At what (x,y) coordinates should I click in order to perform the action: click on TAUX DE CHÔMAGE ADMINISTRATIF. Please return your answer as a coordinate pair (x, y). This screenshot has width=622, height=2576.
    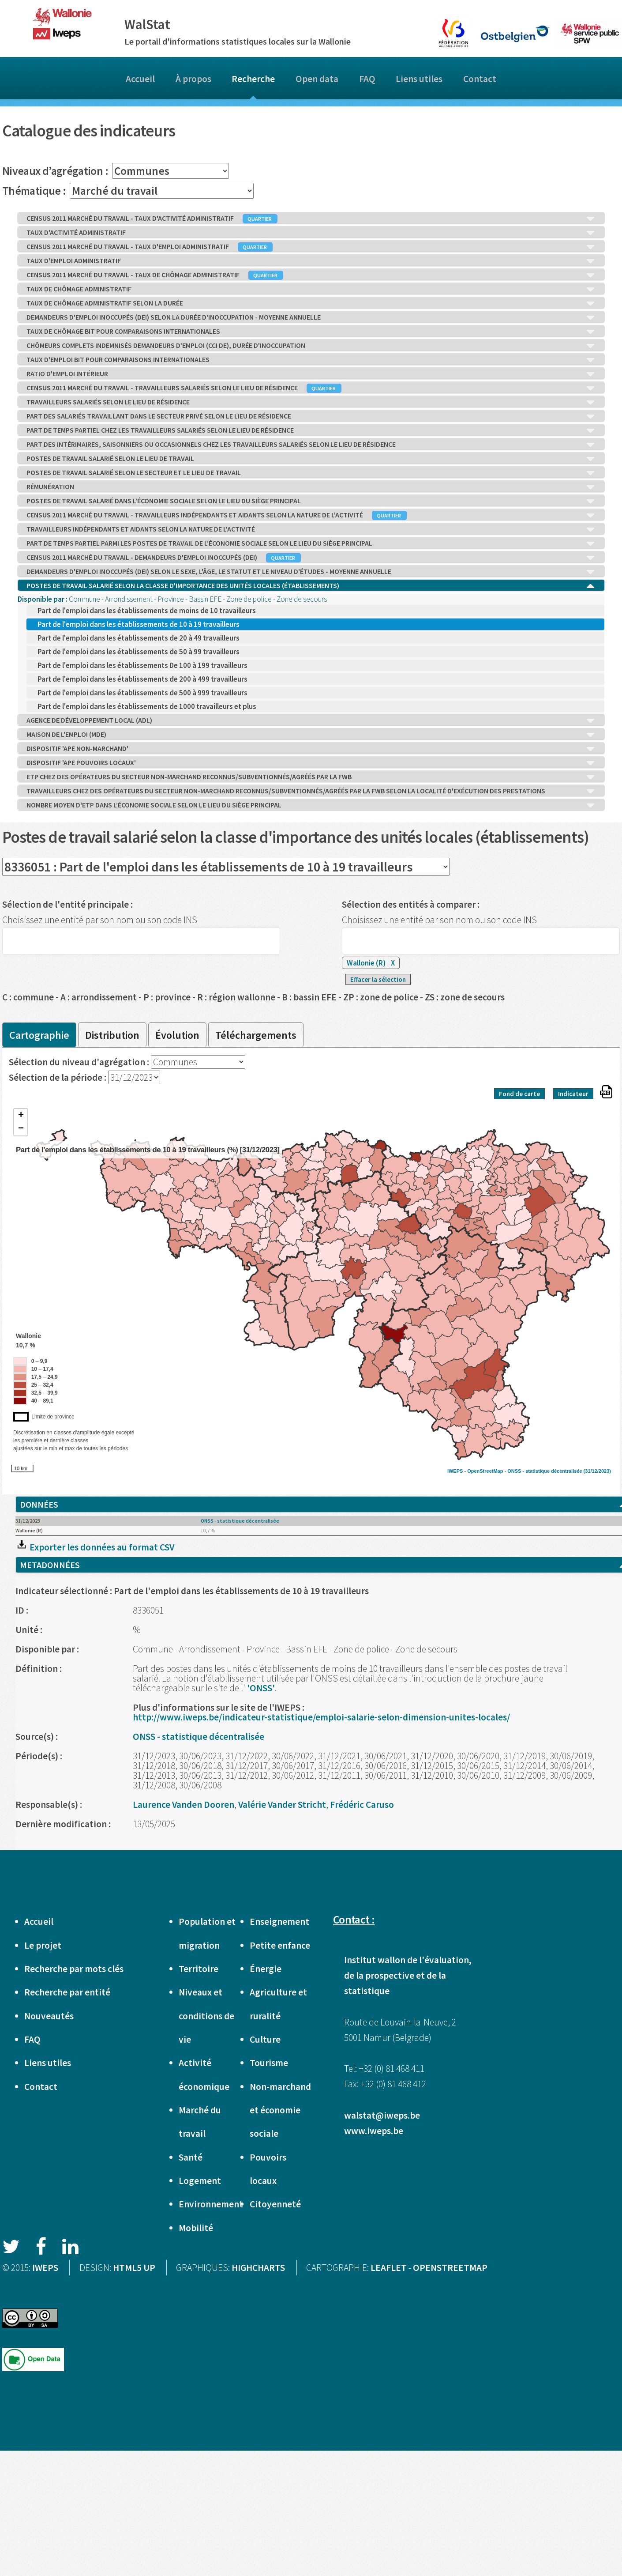
    Looking at the image, I should click on (311, 289).